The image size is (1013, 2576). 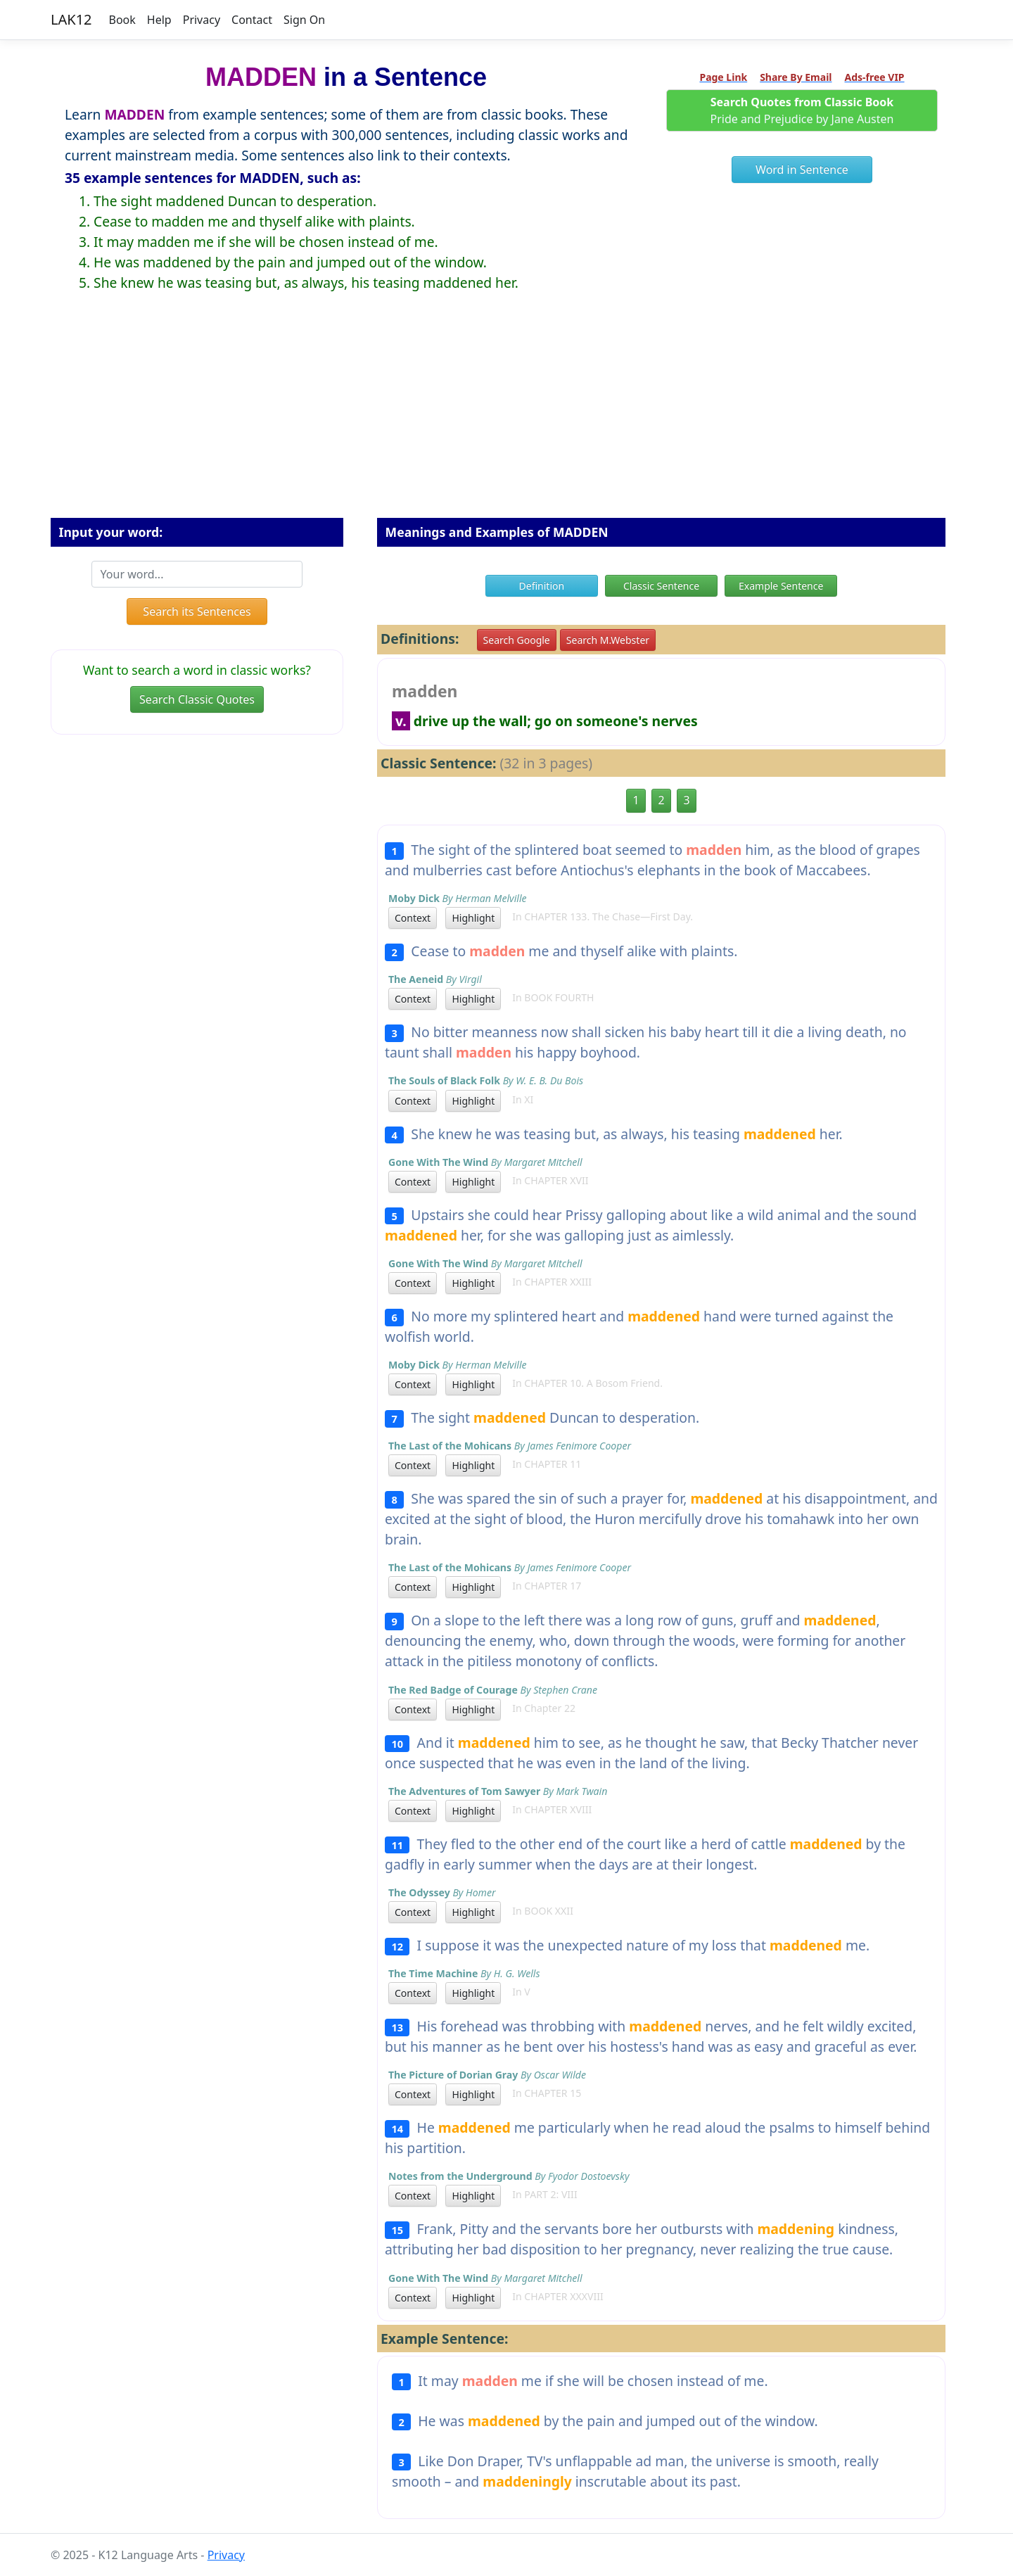 I want to click on [Advertisement], so click(x=506, y=415).